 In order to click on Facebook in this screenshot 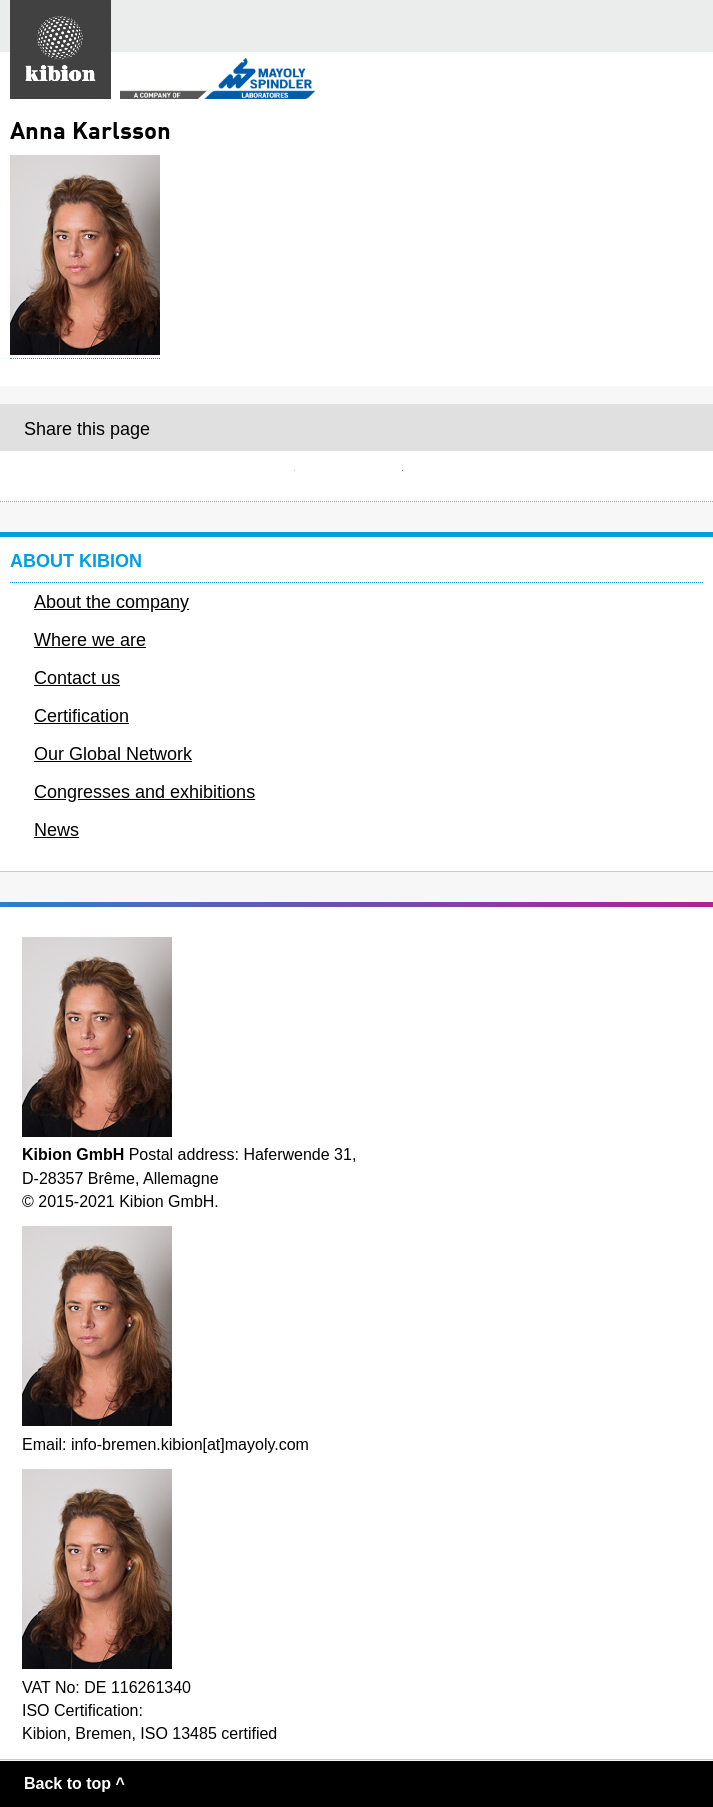, I will do `click(357, 476)`.